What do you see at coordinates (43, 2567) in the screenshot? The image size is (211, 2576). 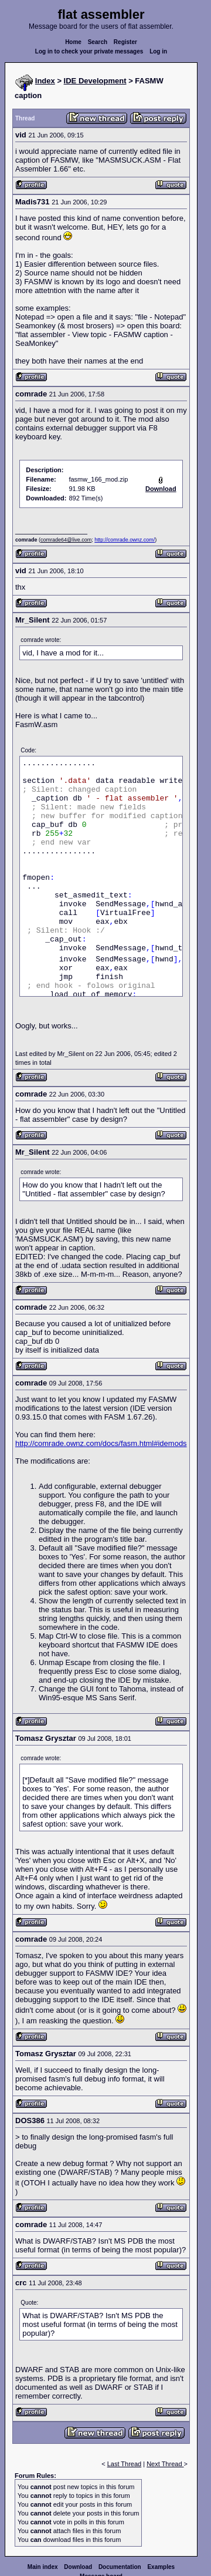 I see `Main index` at bounding box center [43, 2567].